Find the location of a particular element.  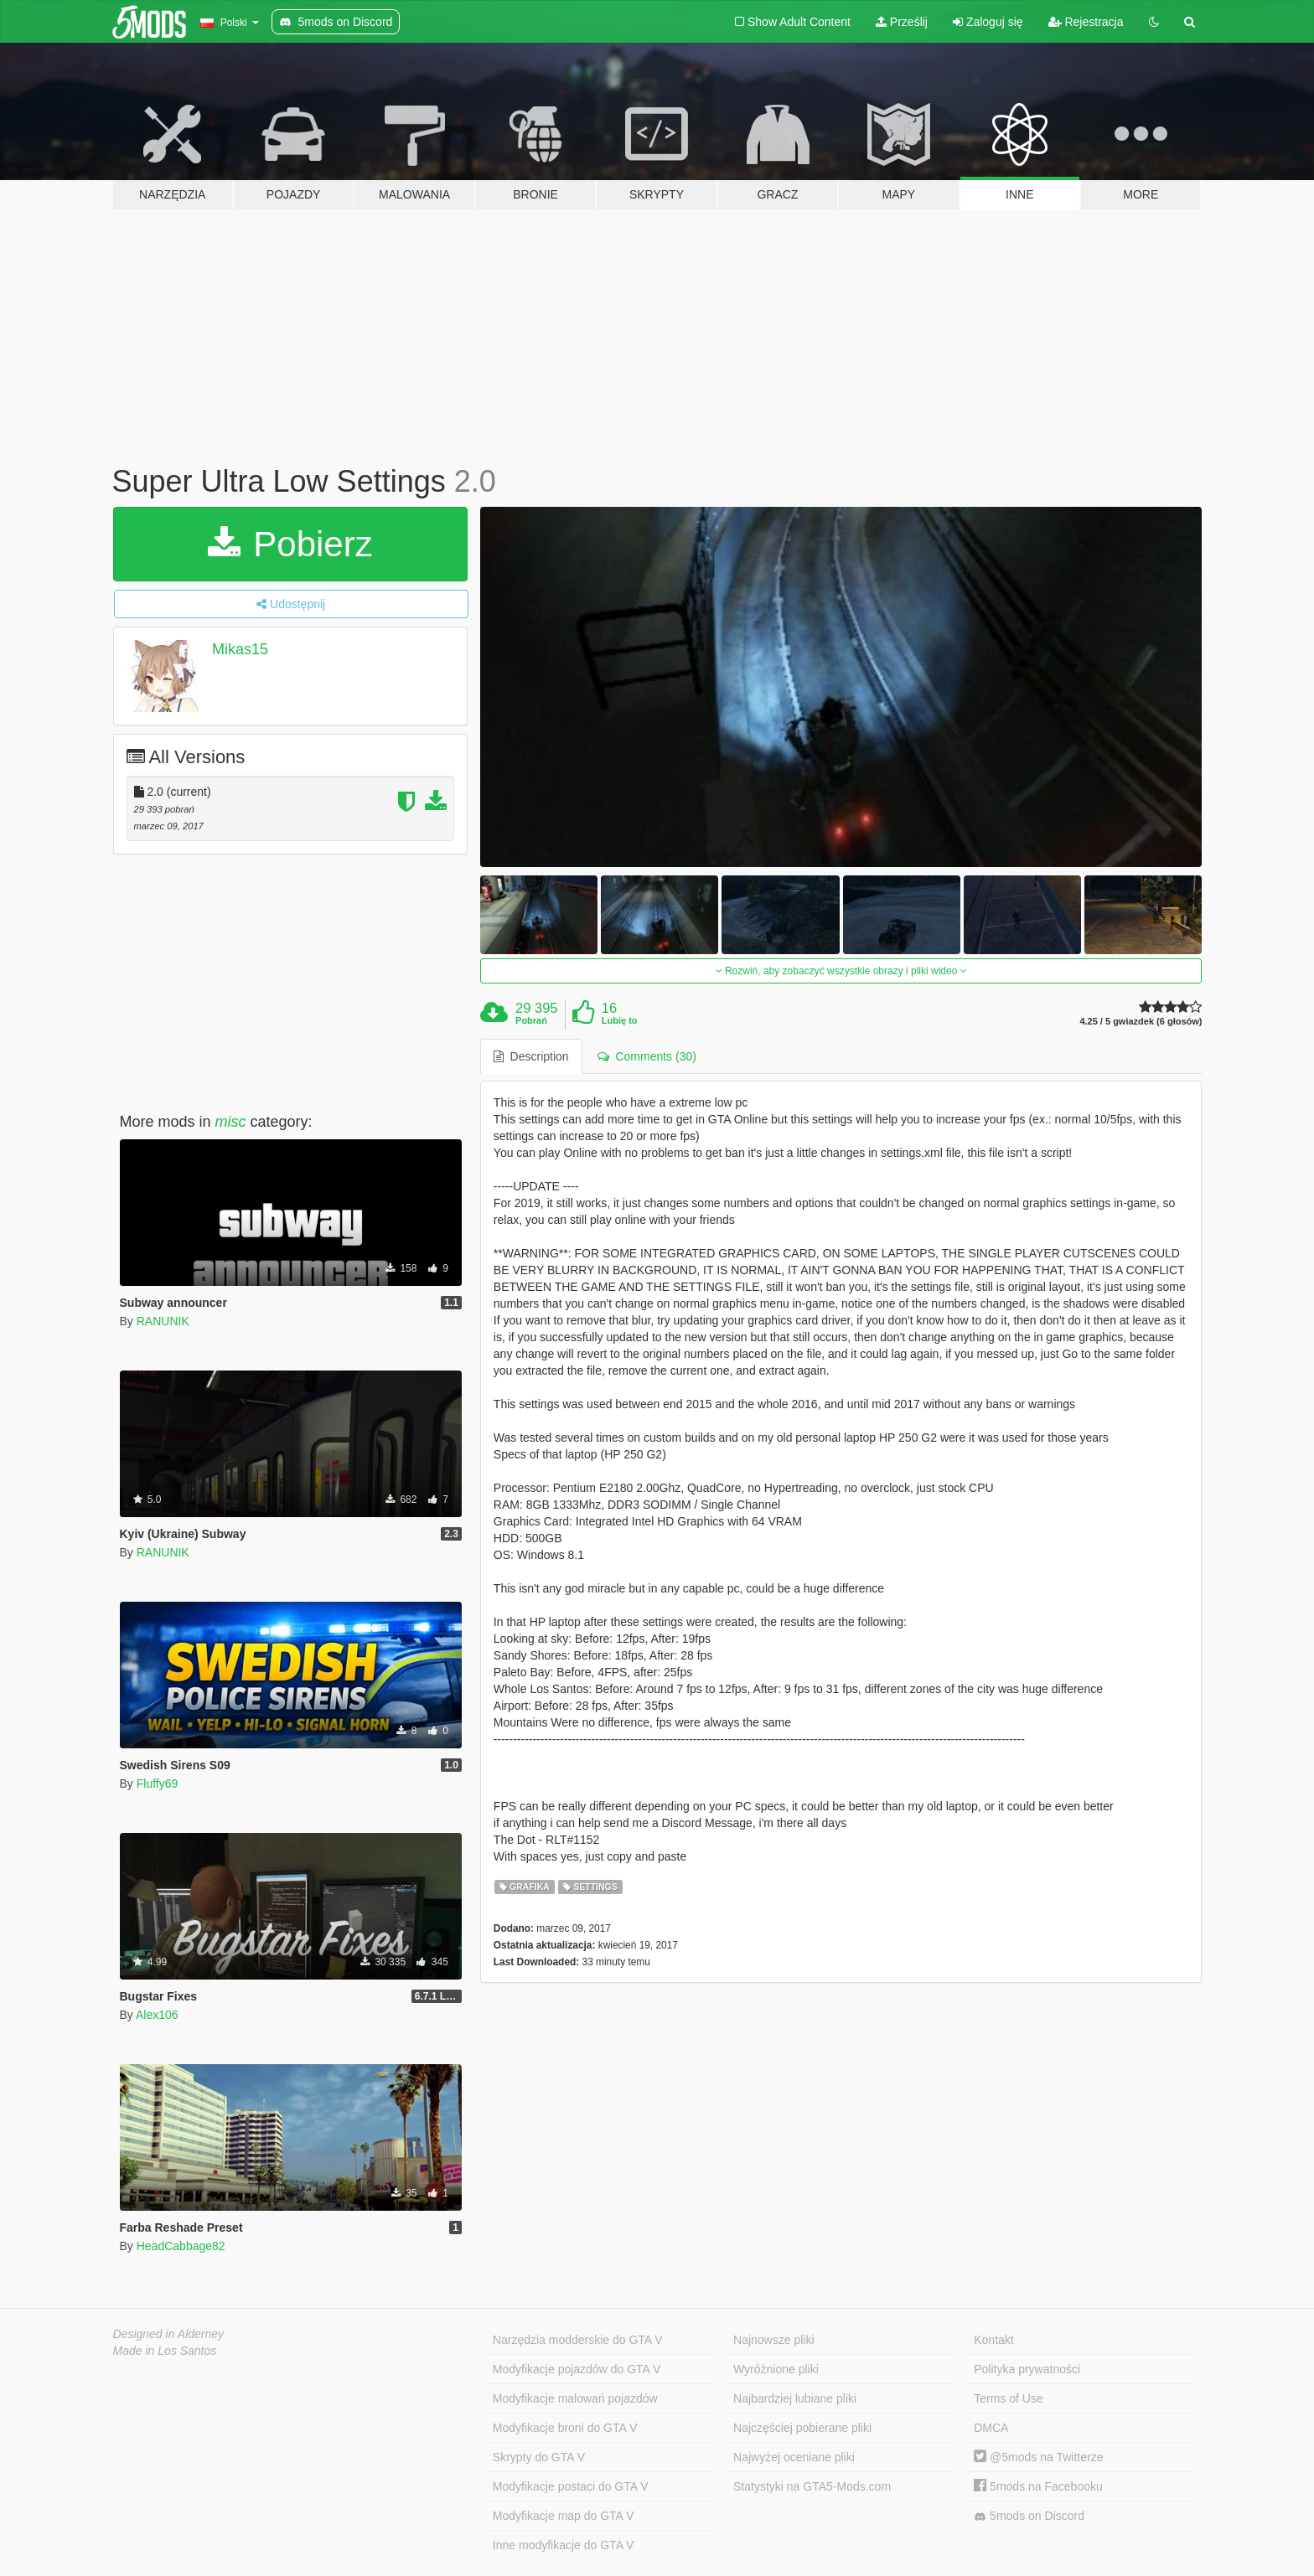

5mods on Discord is located at coordinates (1029, 2516).